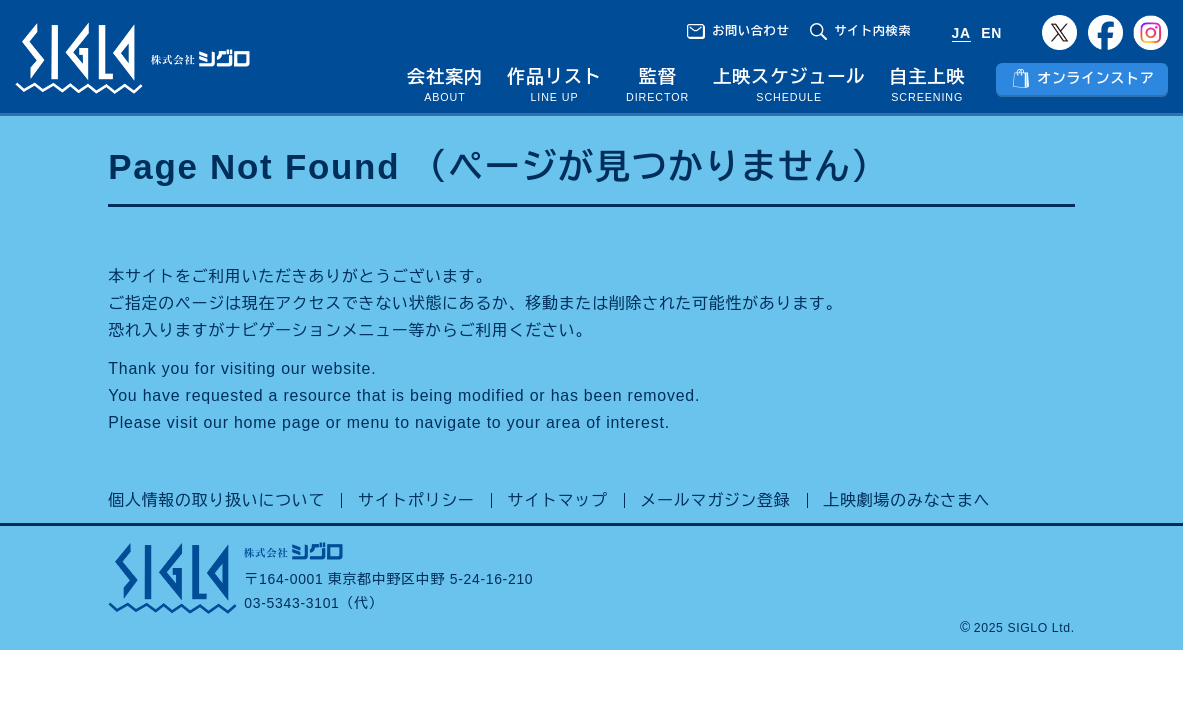 The width and height of the screenshot is (1183, 720). What do you see at coordinates (716, 501) in the screenshot?
I see `メールマガジン登録` at bounding box center [716, 501].